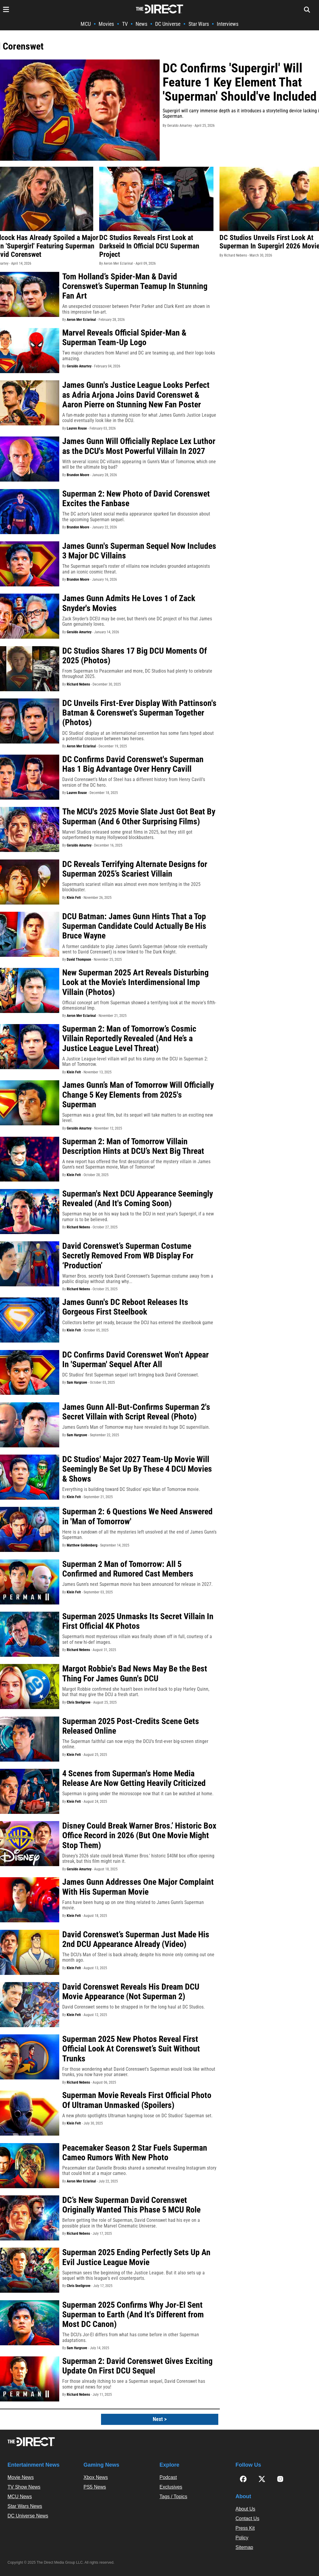  Describe the element at coordinates (137, 1198) in the screenshot. I see `Superman's Next DCU Appearance Seemingly Revealed (And It's Coming Soon)` at that location.